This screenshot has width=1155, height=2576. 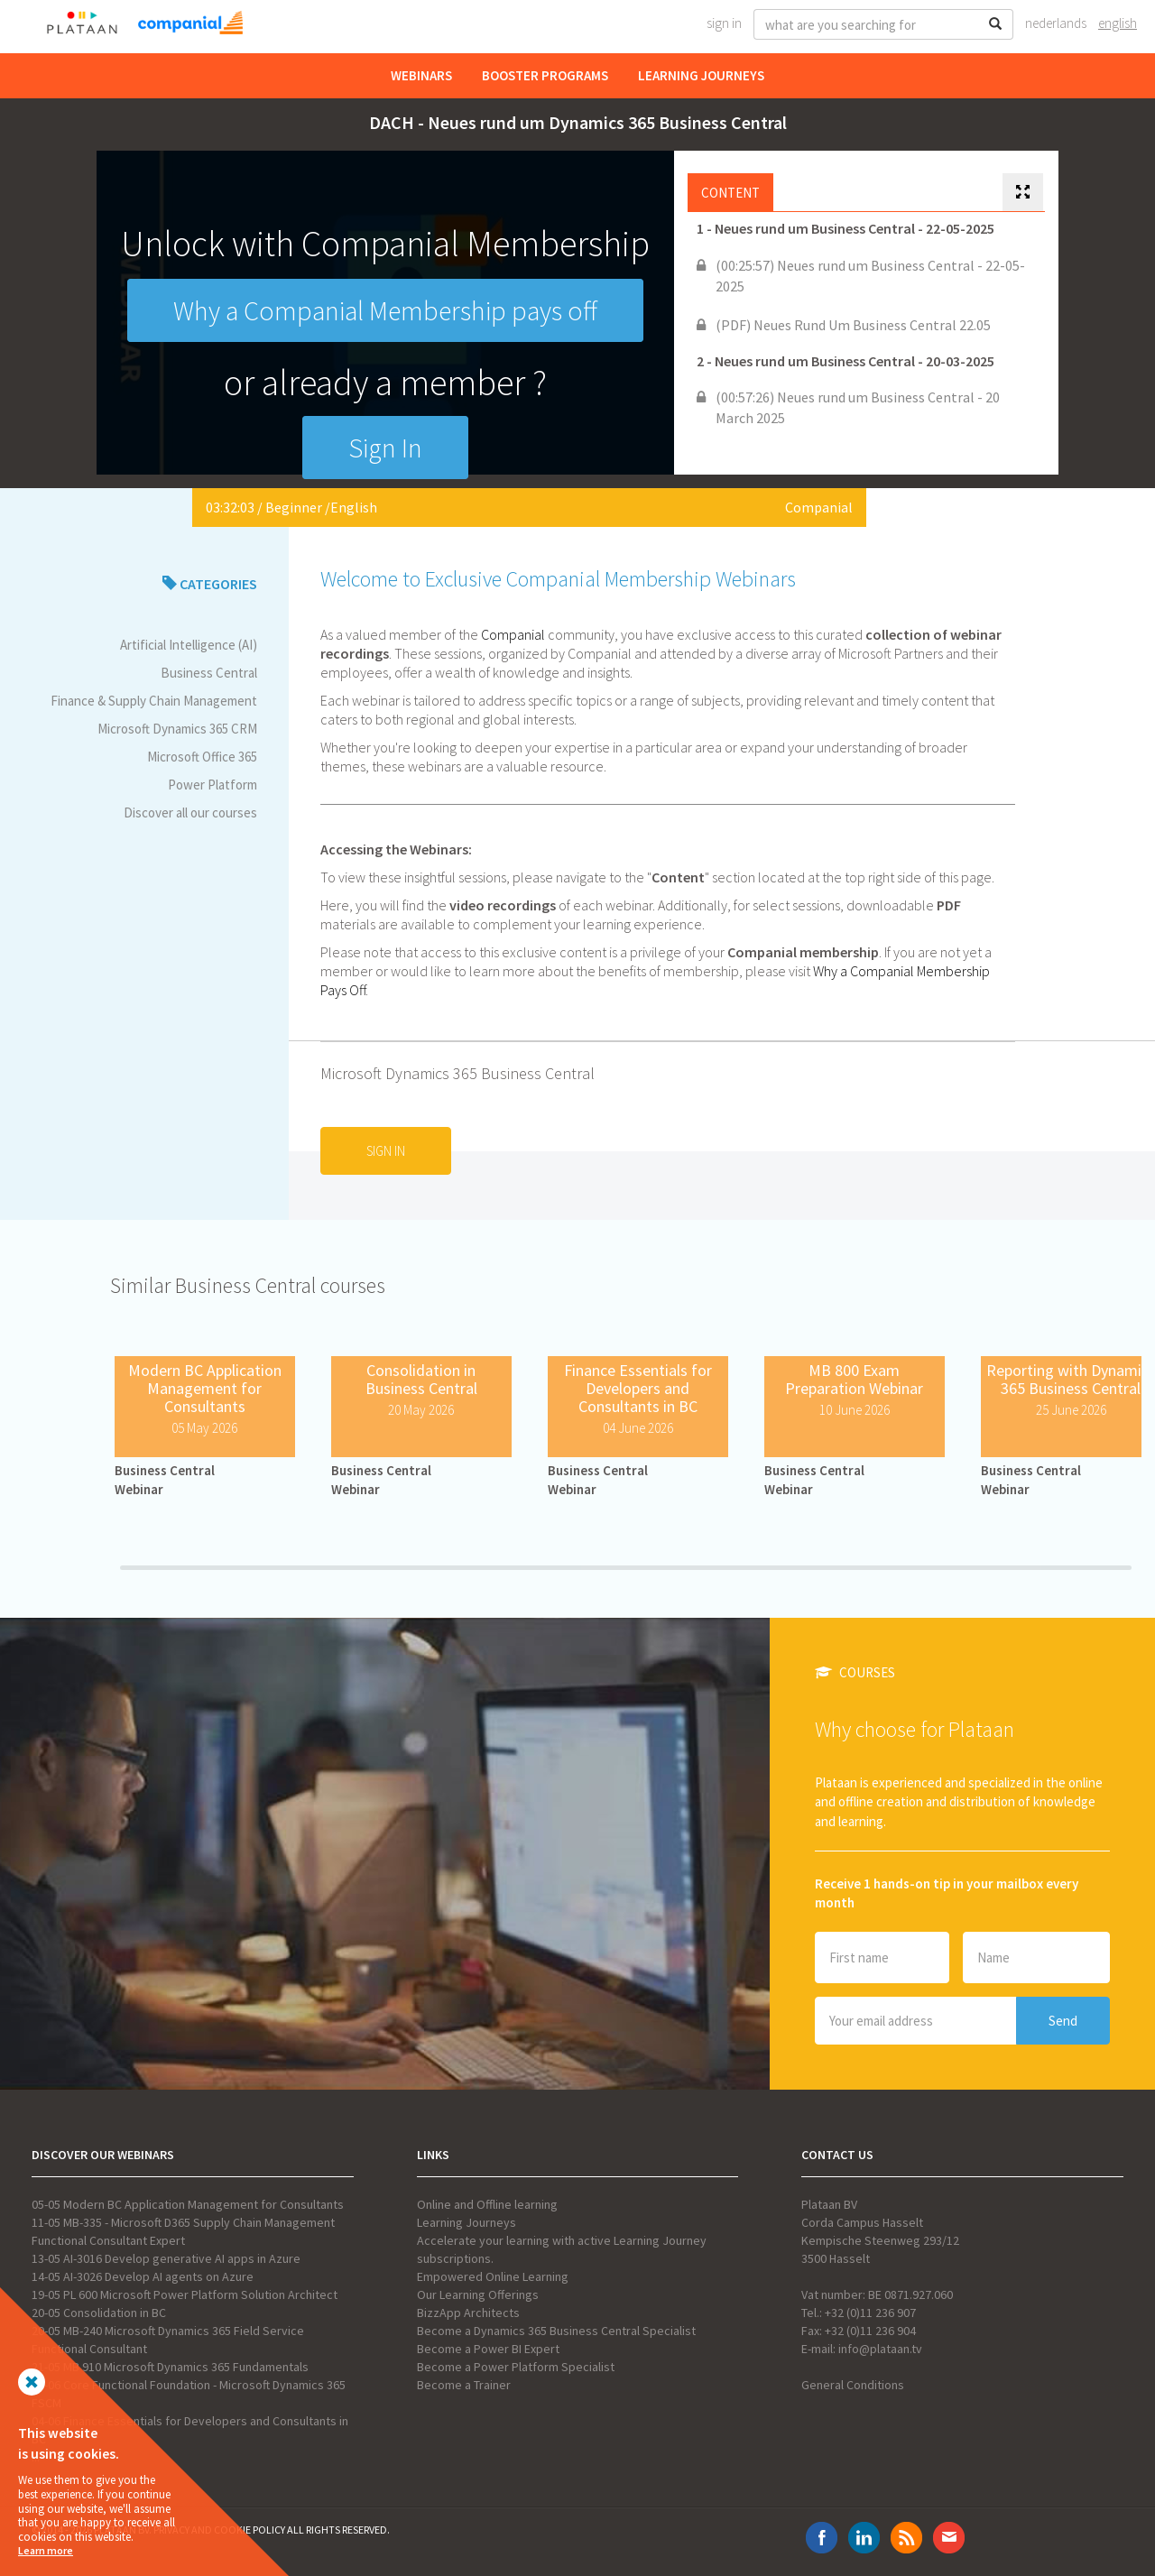 I want to click on Discover all our courses, so click(x=190, y=812).